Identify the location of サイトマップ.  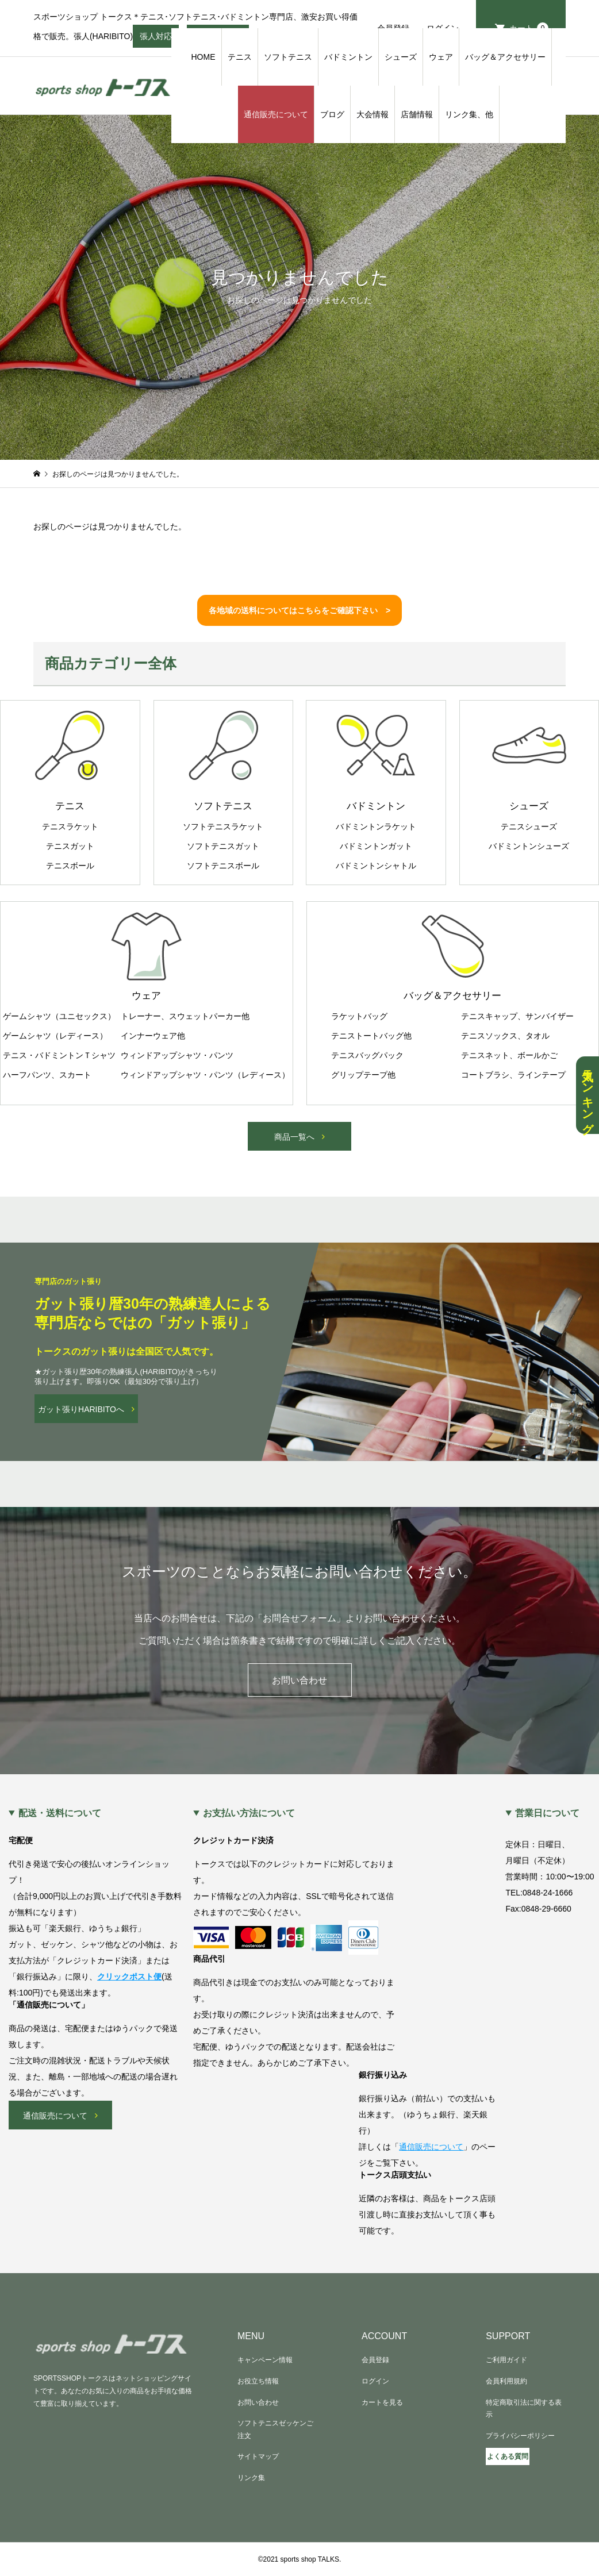
(258, 2456).